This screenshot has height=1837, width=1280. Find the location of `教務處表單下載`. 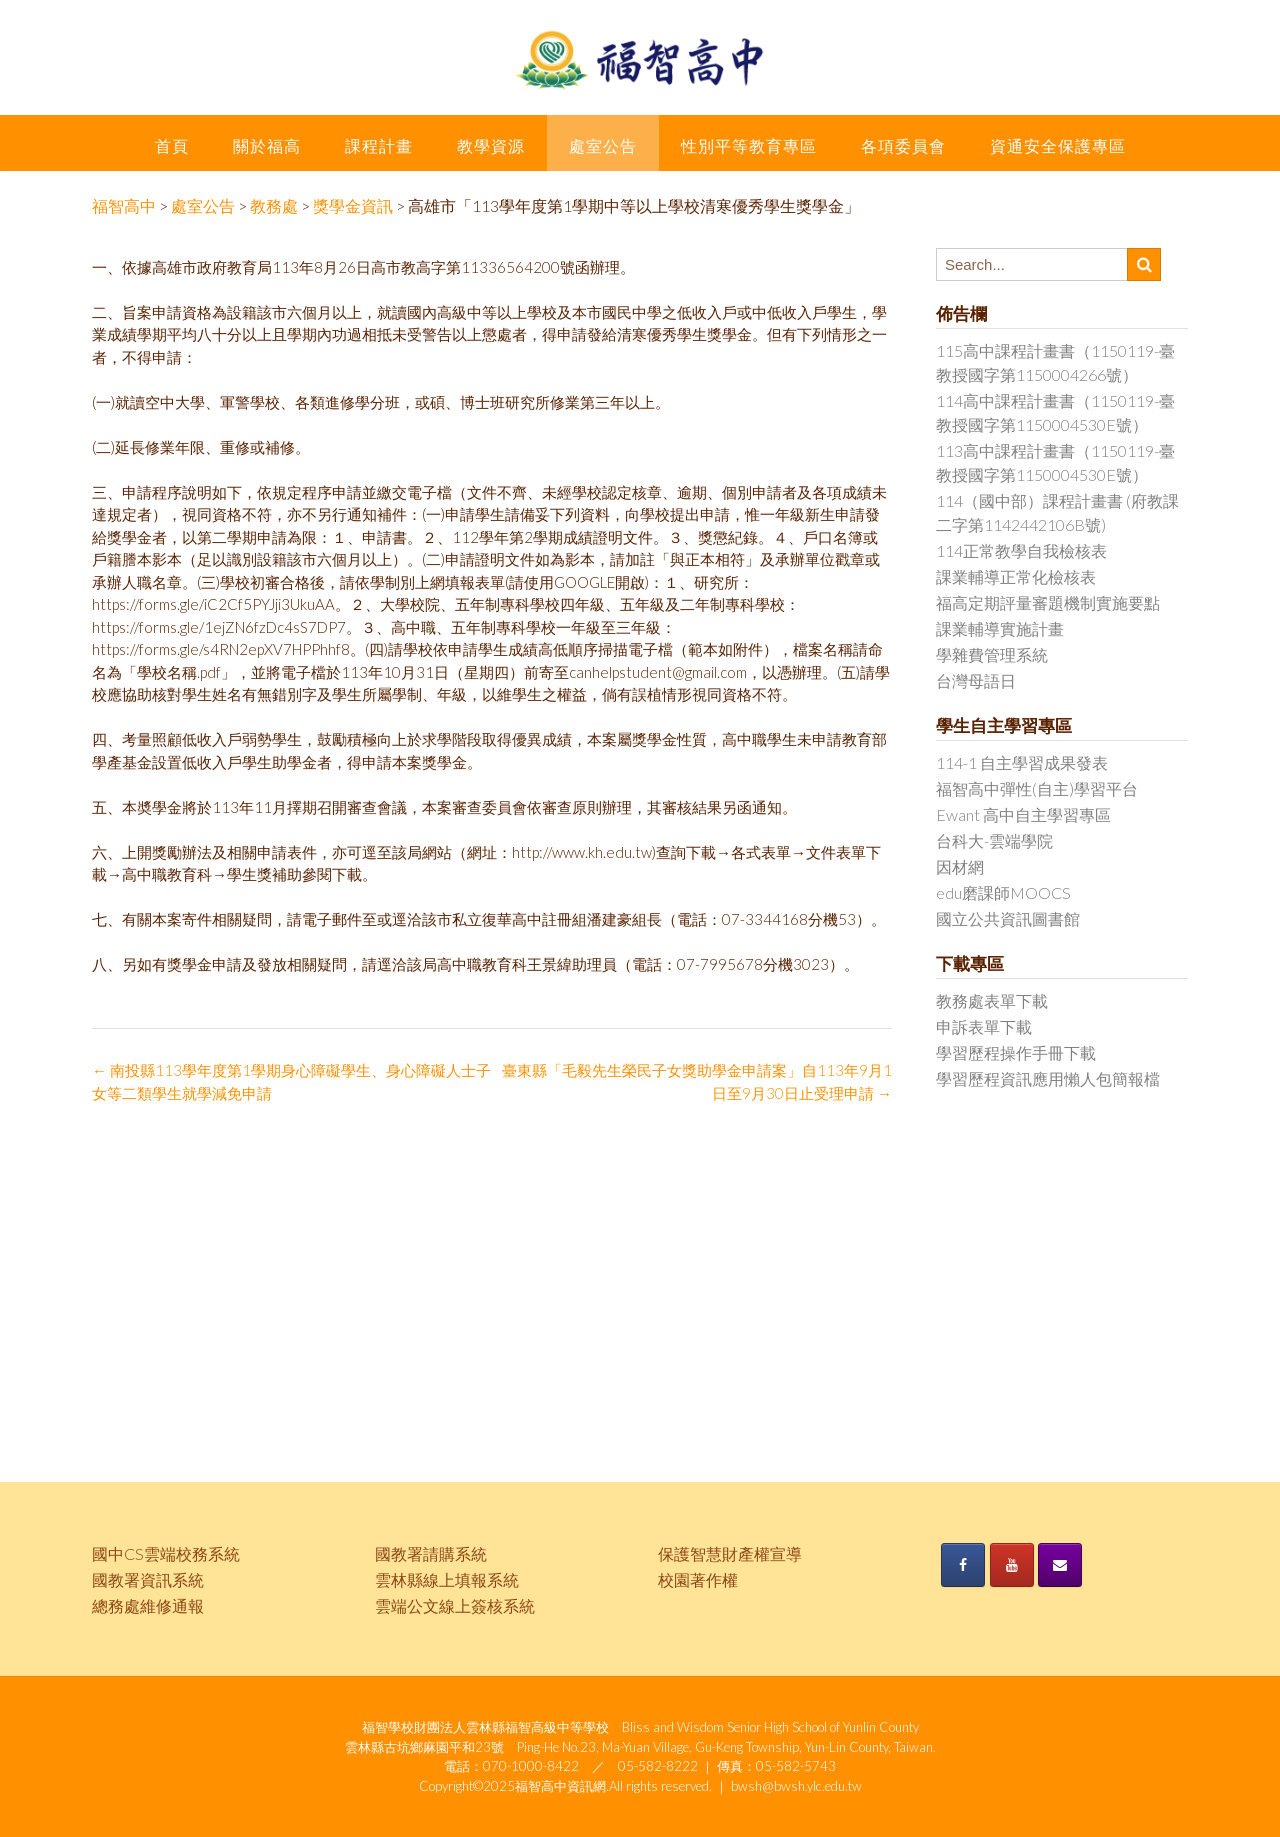

教務處表單下載 is located at coordinates (992, 1000).